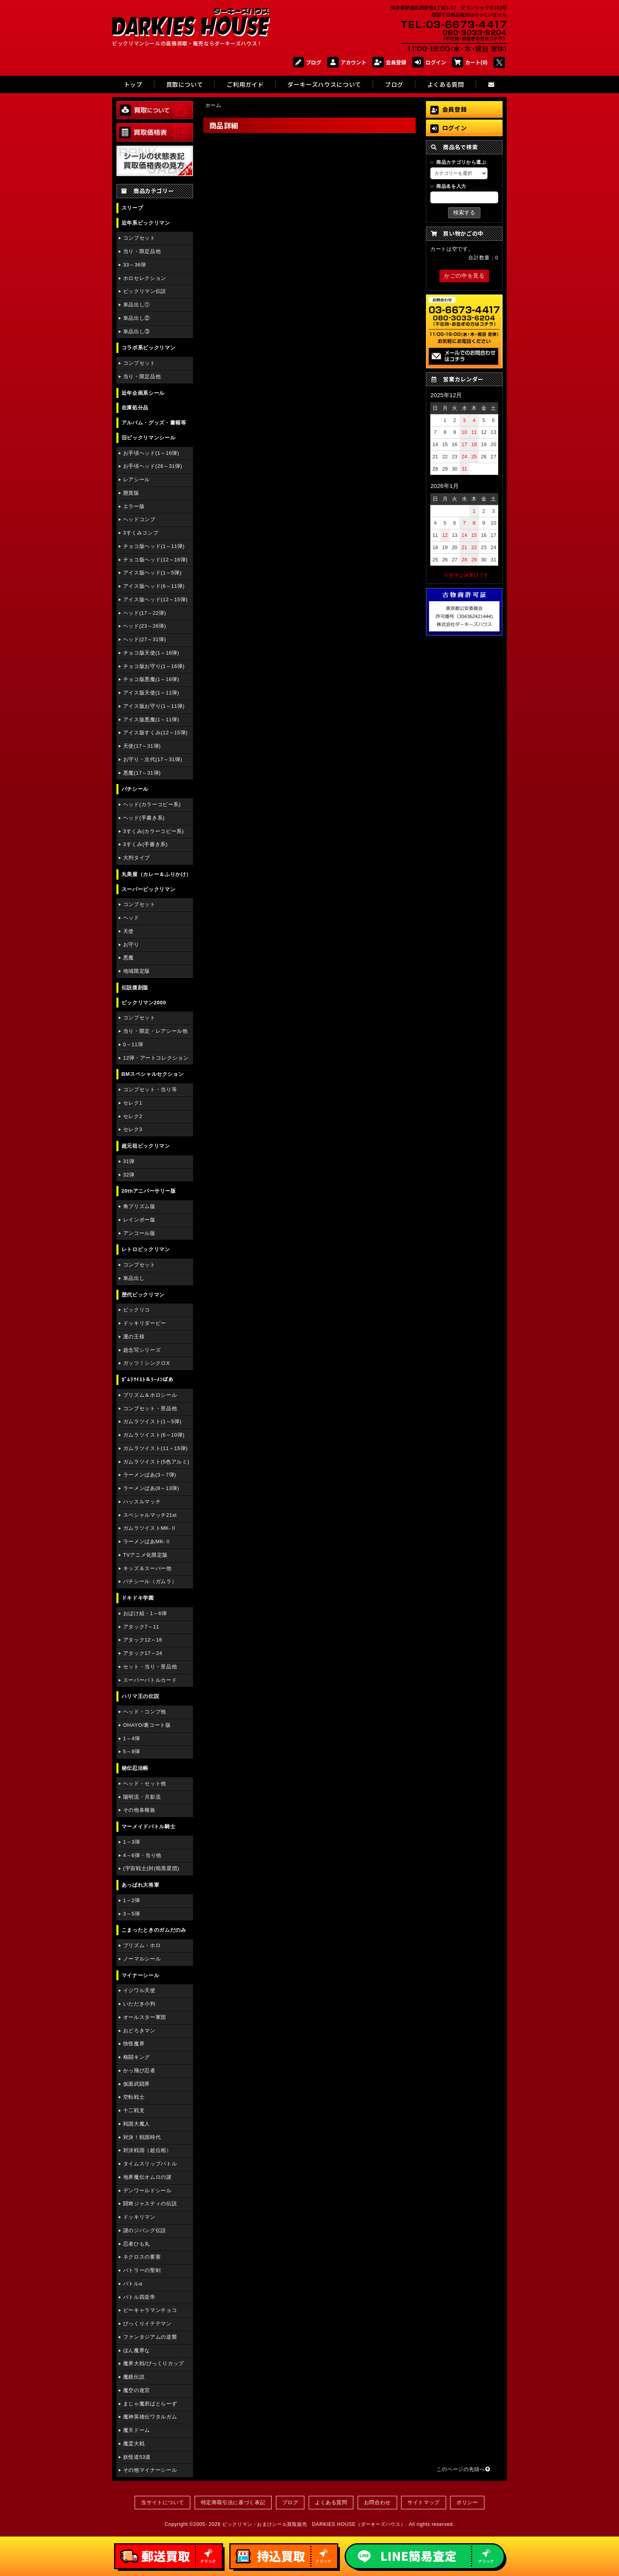 This screenshot has height=2576, width=619. Describe the element at coordinates (132, 208) in the screenshot. I see `スリーブ` at that location.